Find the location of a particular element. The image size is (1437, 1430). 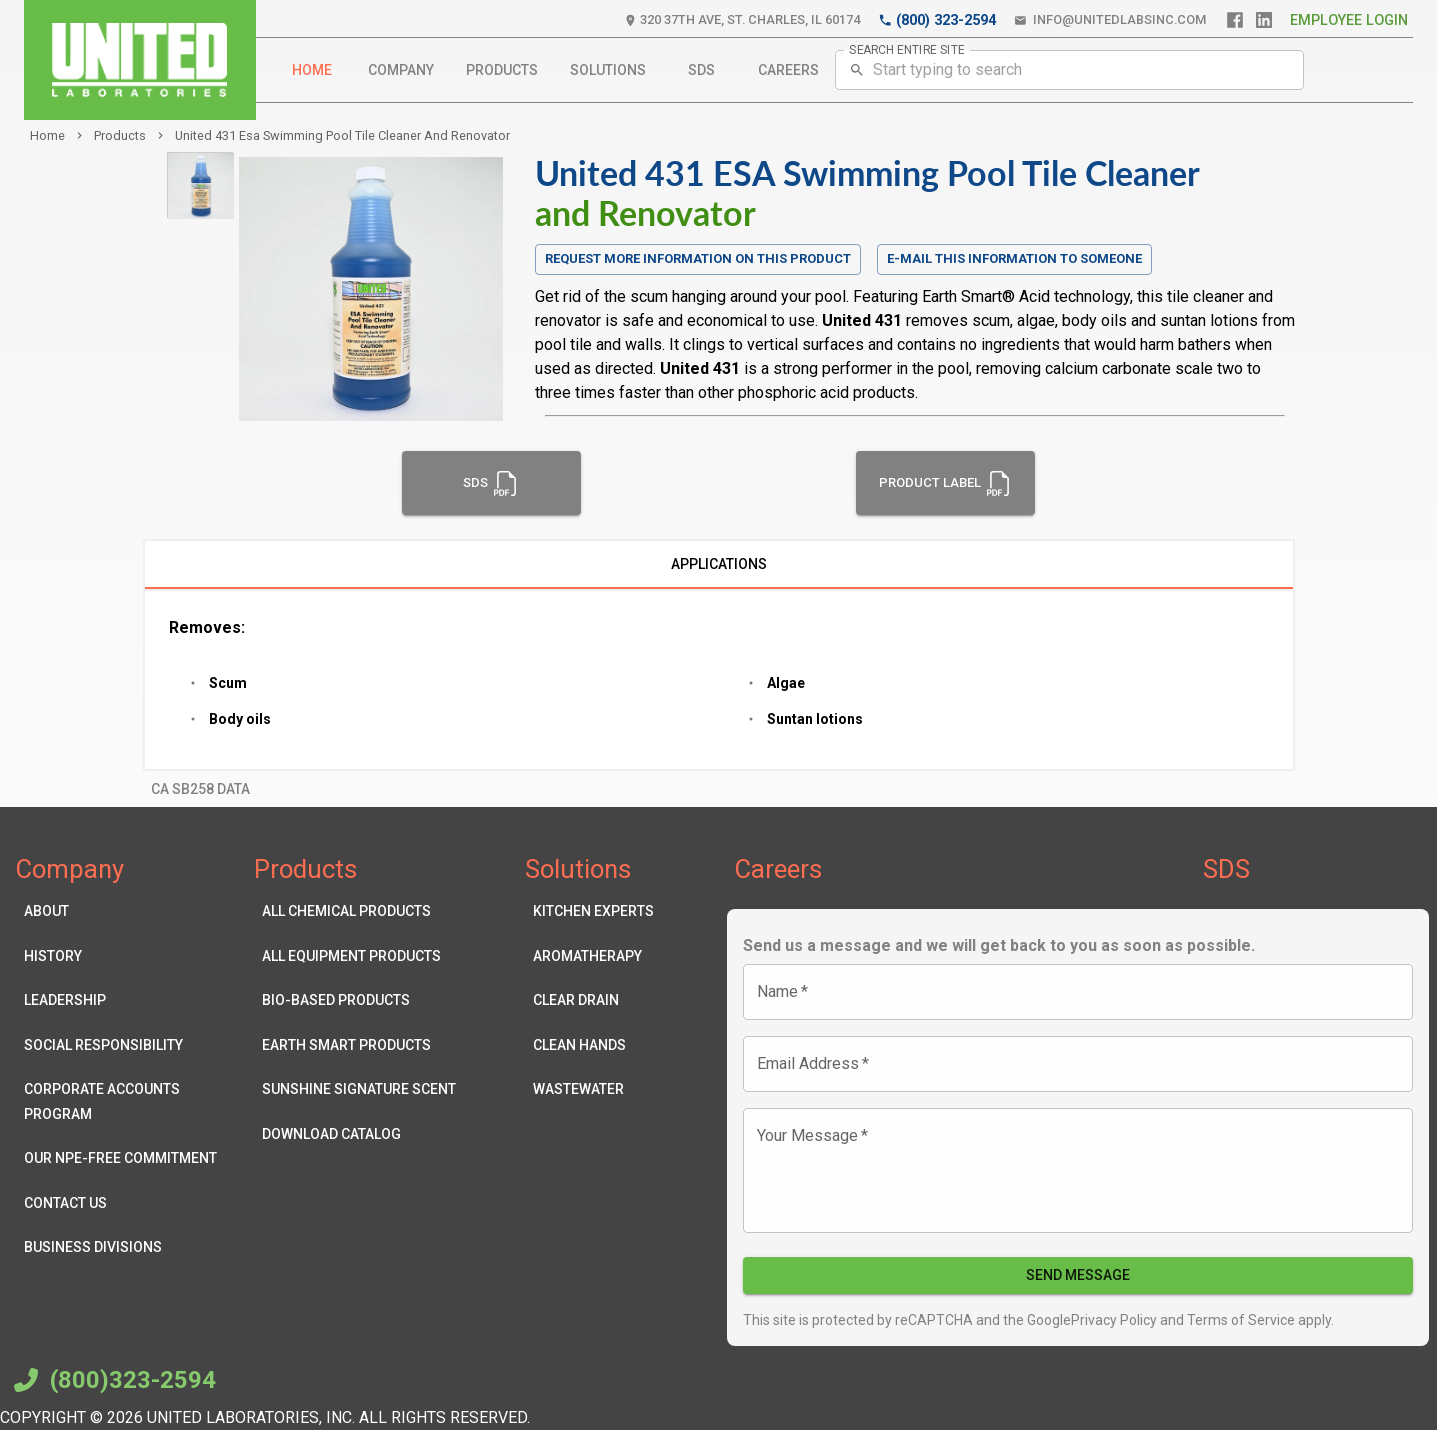

Contact Us is located at coordinates (125, 1203).